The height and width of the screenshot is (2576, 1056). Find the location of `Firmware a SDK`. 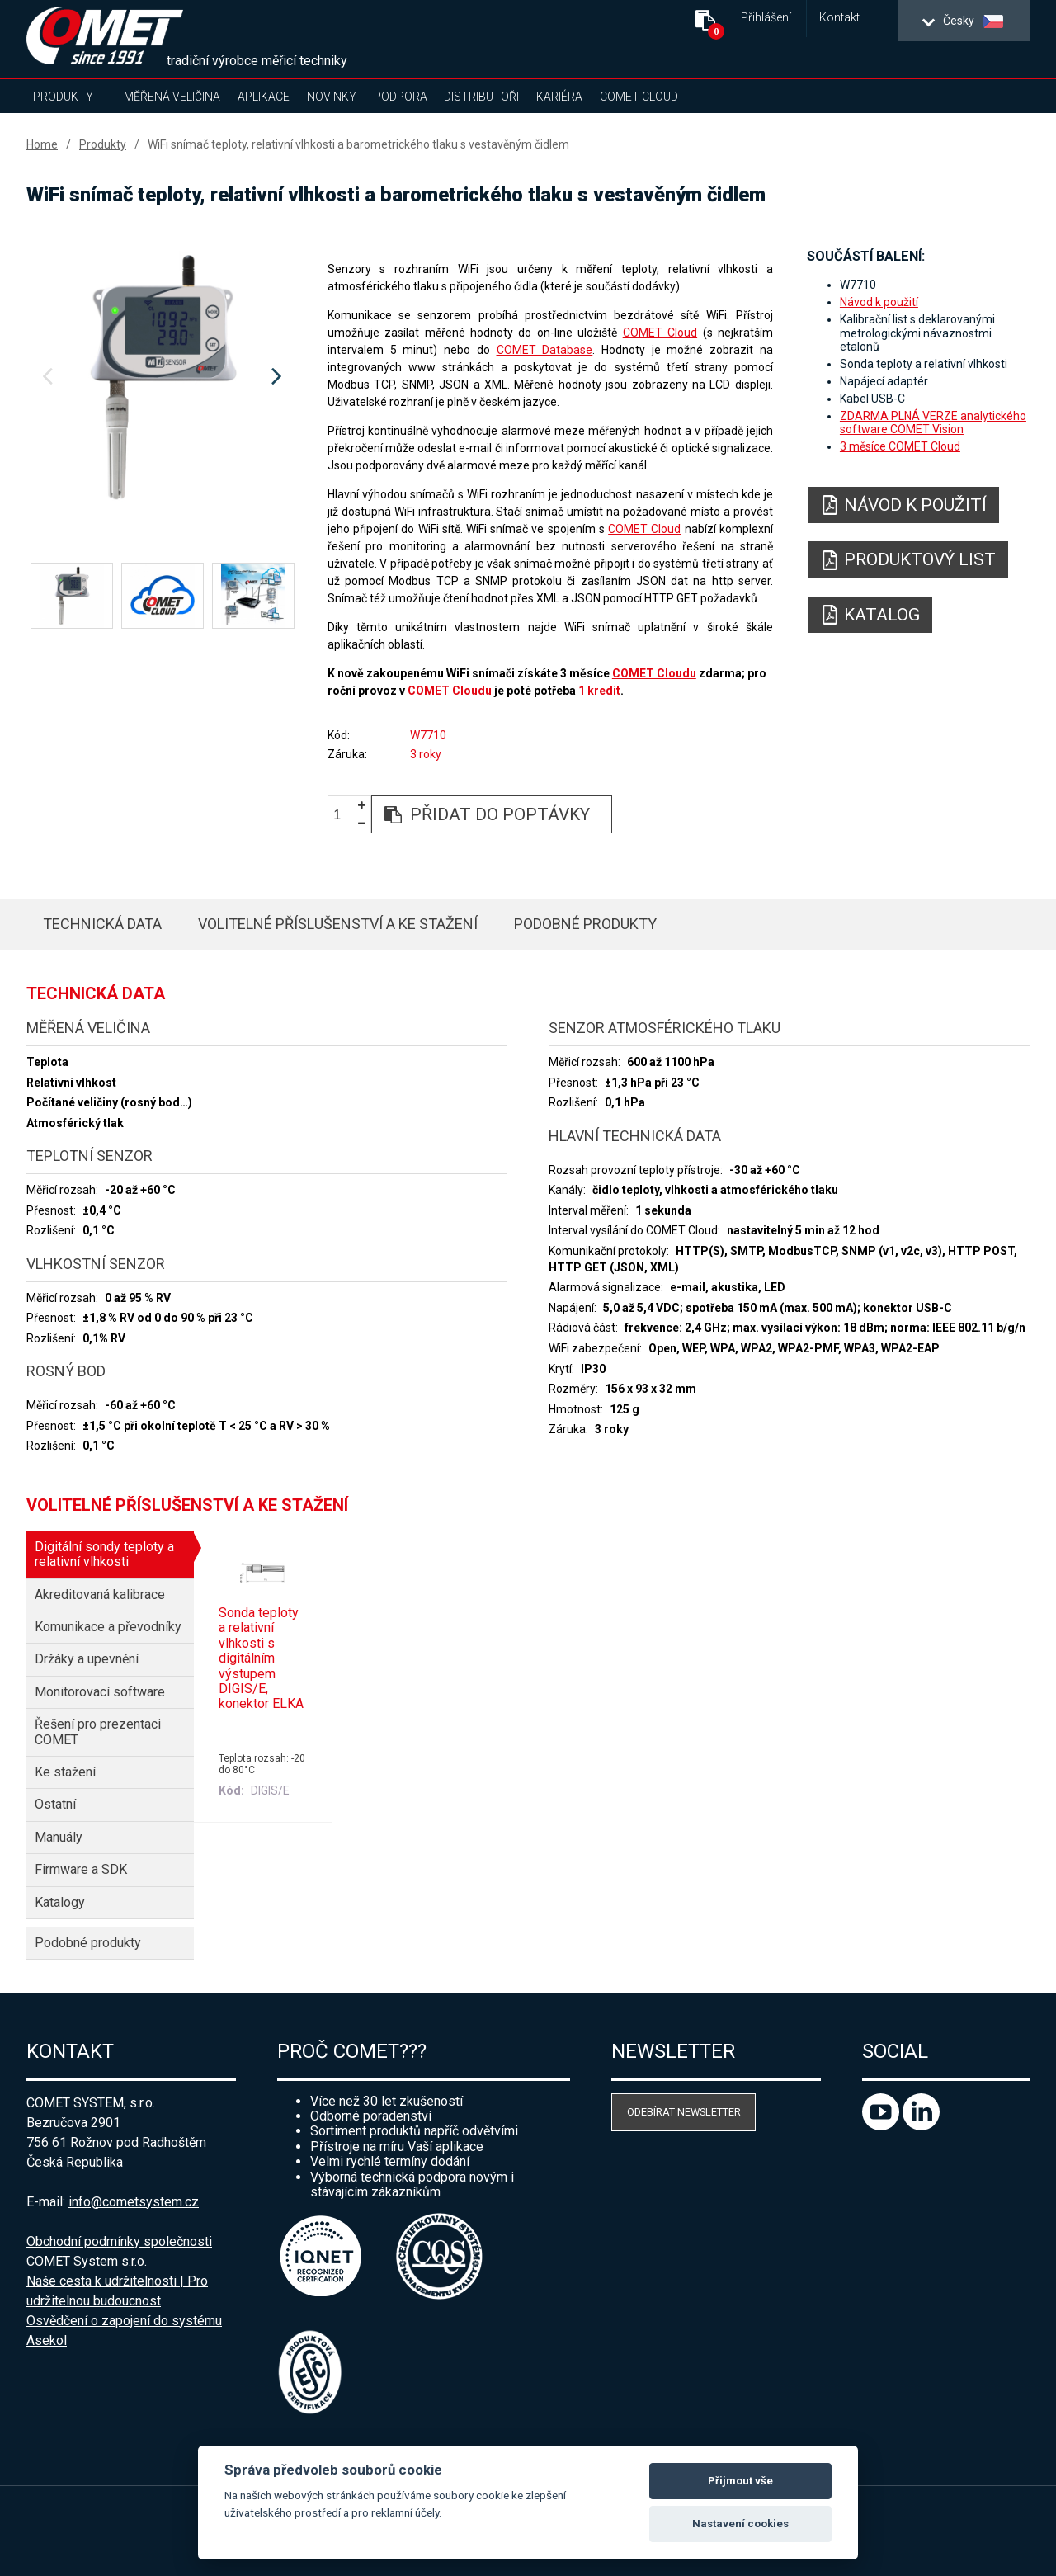

Firmware a SDK is located at coordinates (81, 1869).